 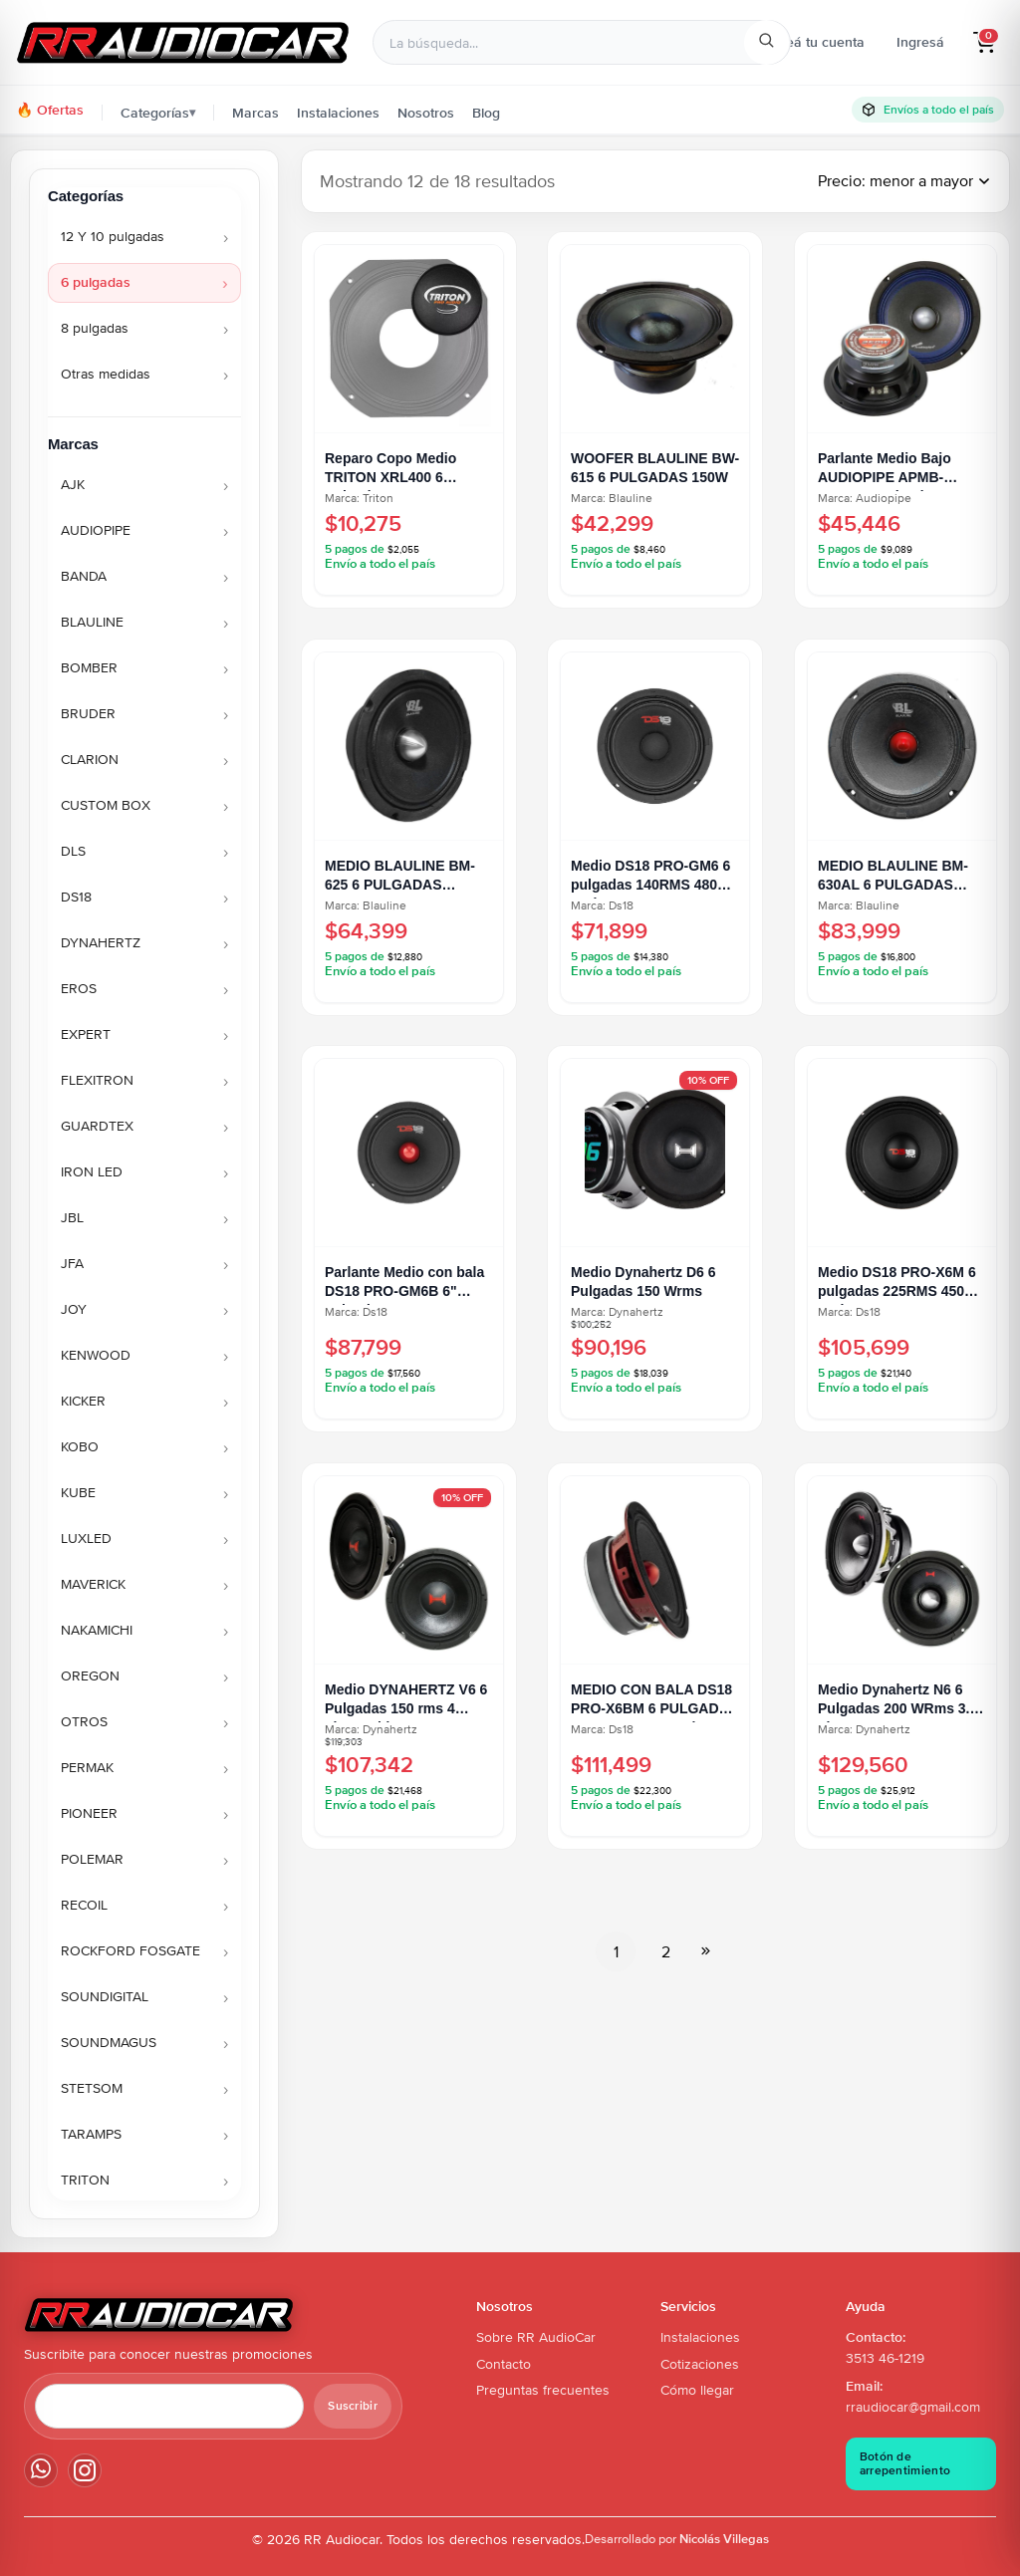 What do you see at coordinates (697, 2390) in the screenshot?
I see `Cómo llegar` at bounding box center [697, 2390].